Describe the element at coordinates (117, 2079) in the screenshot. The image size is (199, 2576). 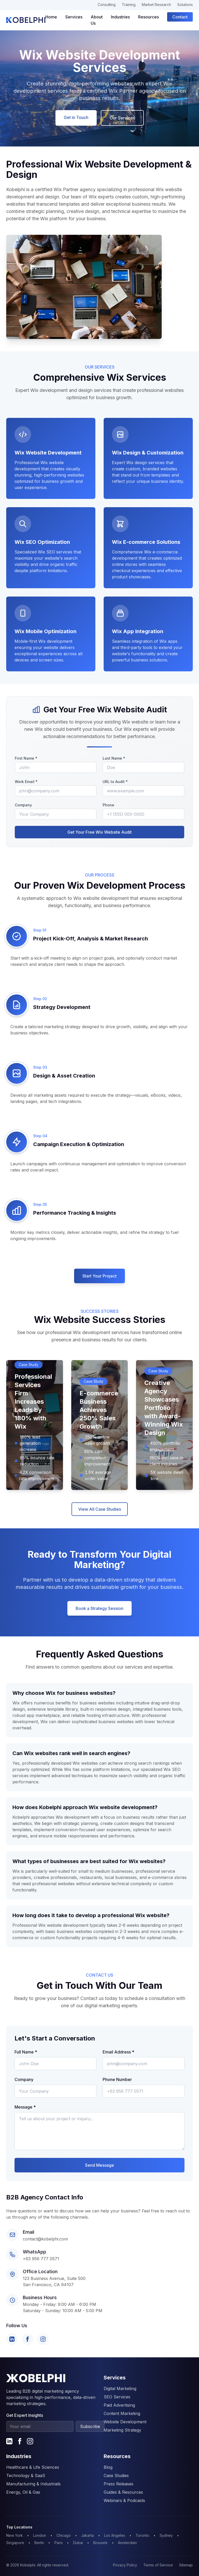
I see `Phone Number` at that location.